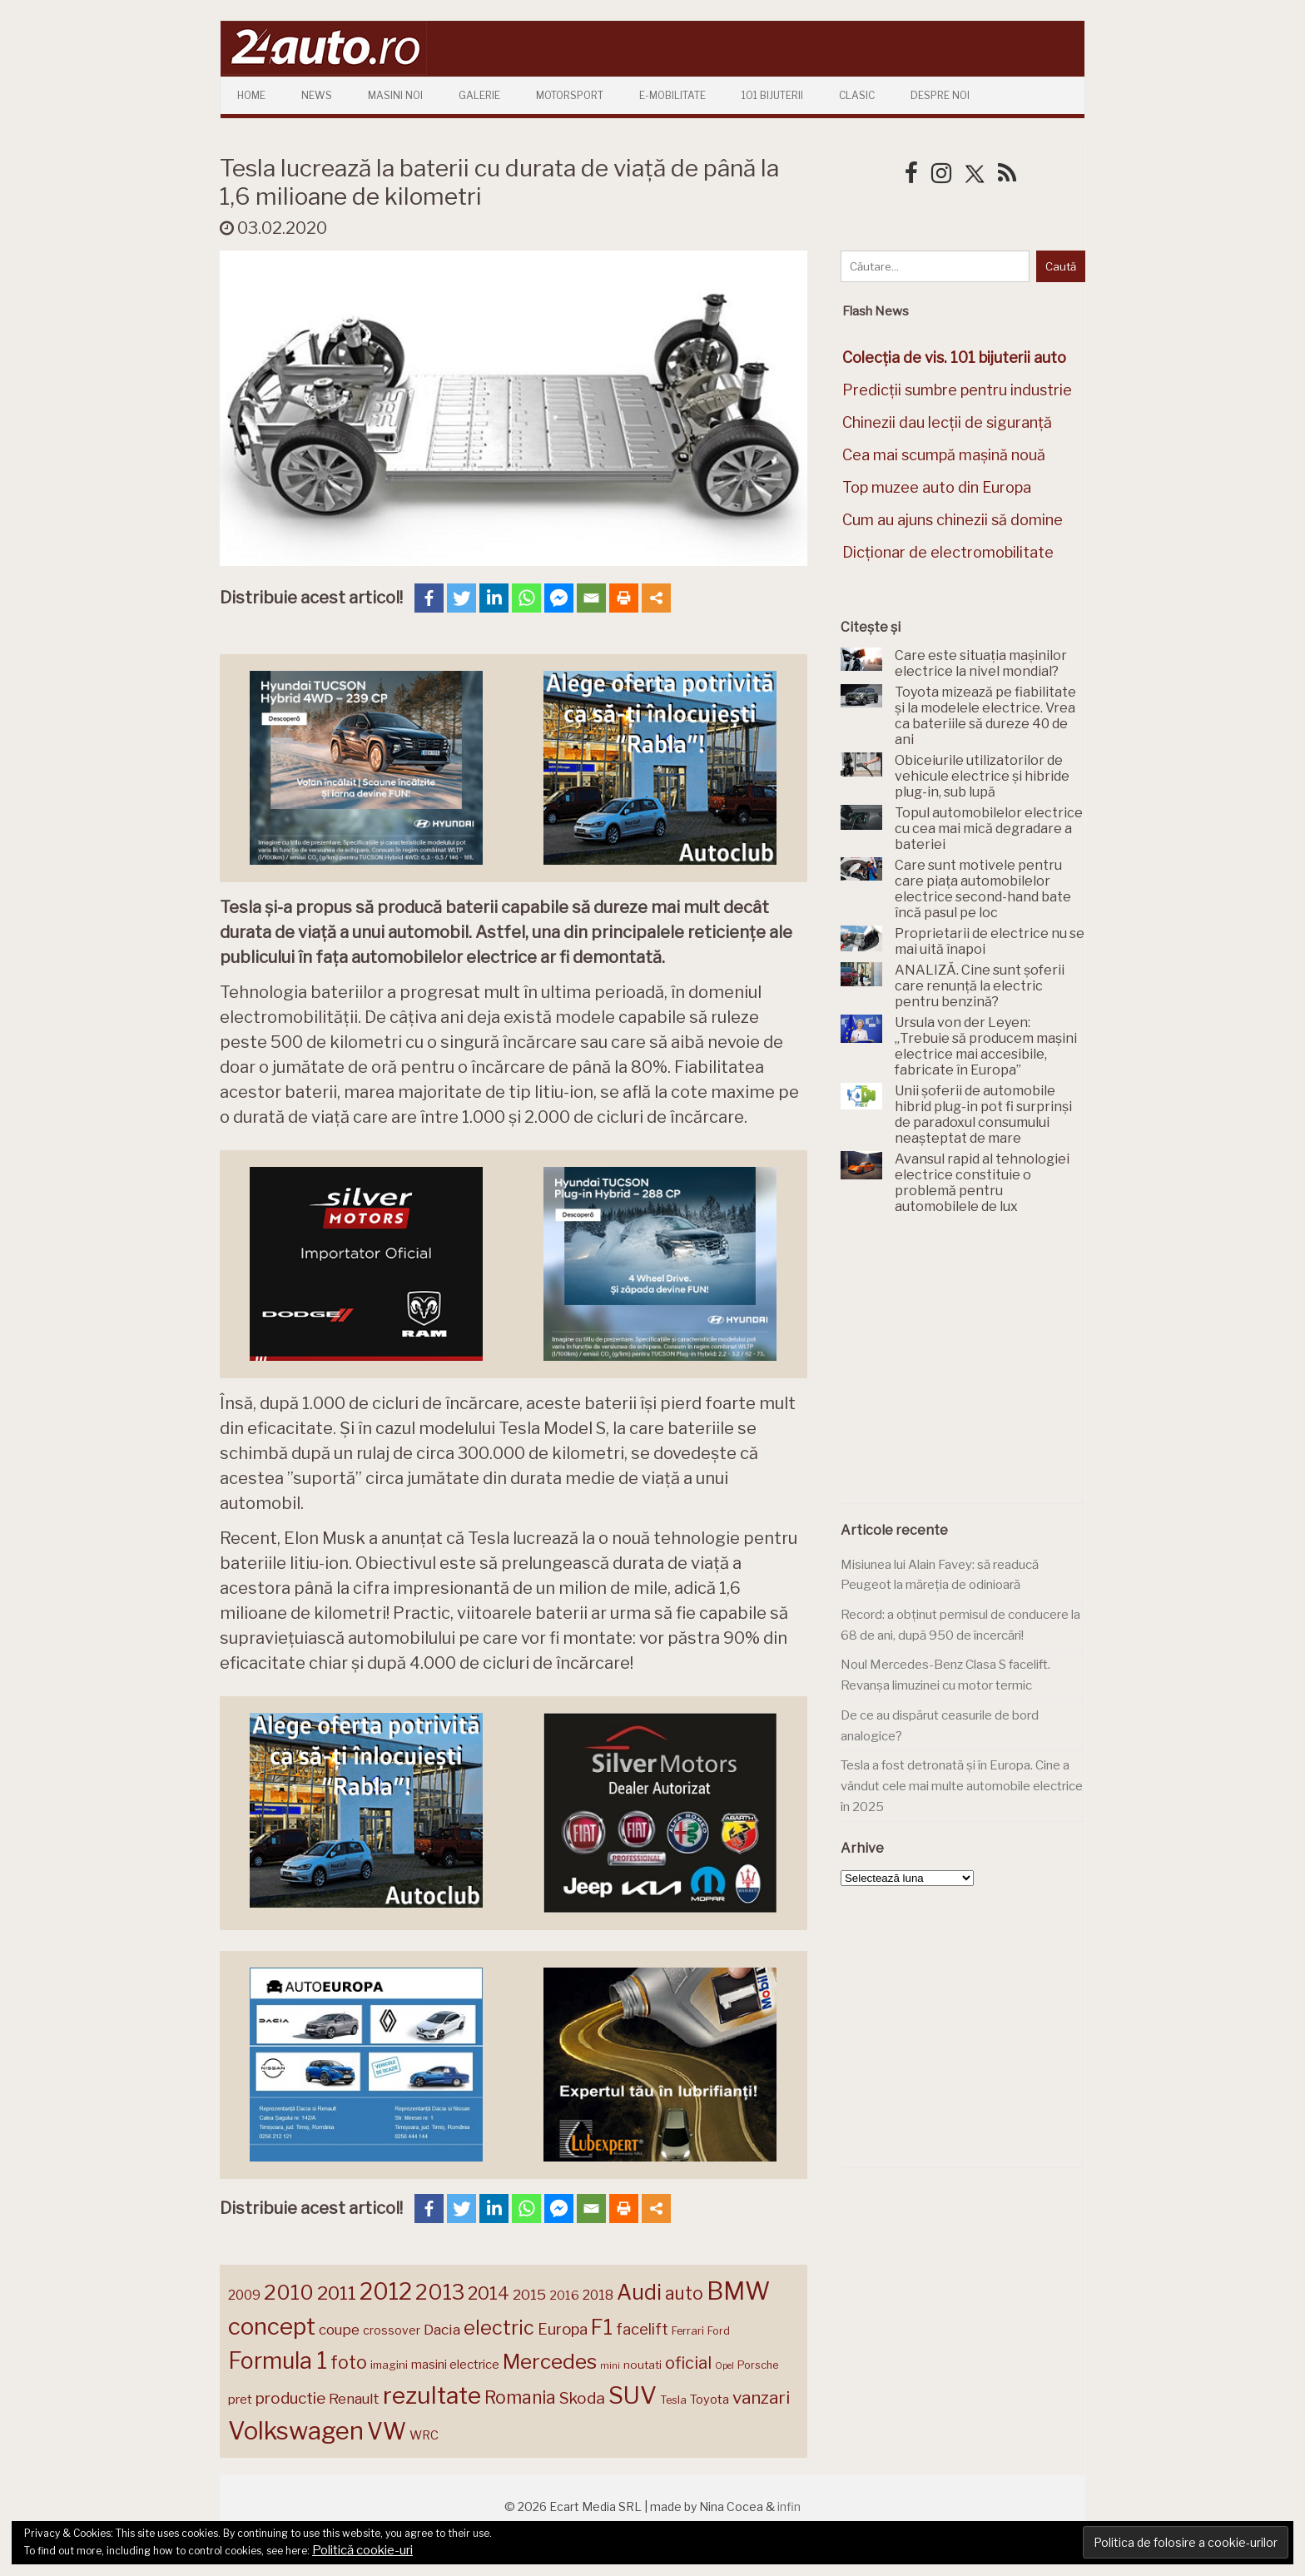  What do you see at coordinates (348, 2362) in the screenshot?
I see `foto [foto (256 de elemente)]` at bounding box center [348, 2362].